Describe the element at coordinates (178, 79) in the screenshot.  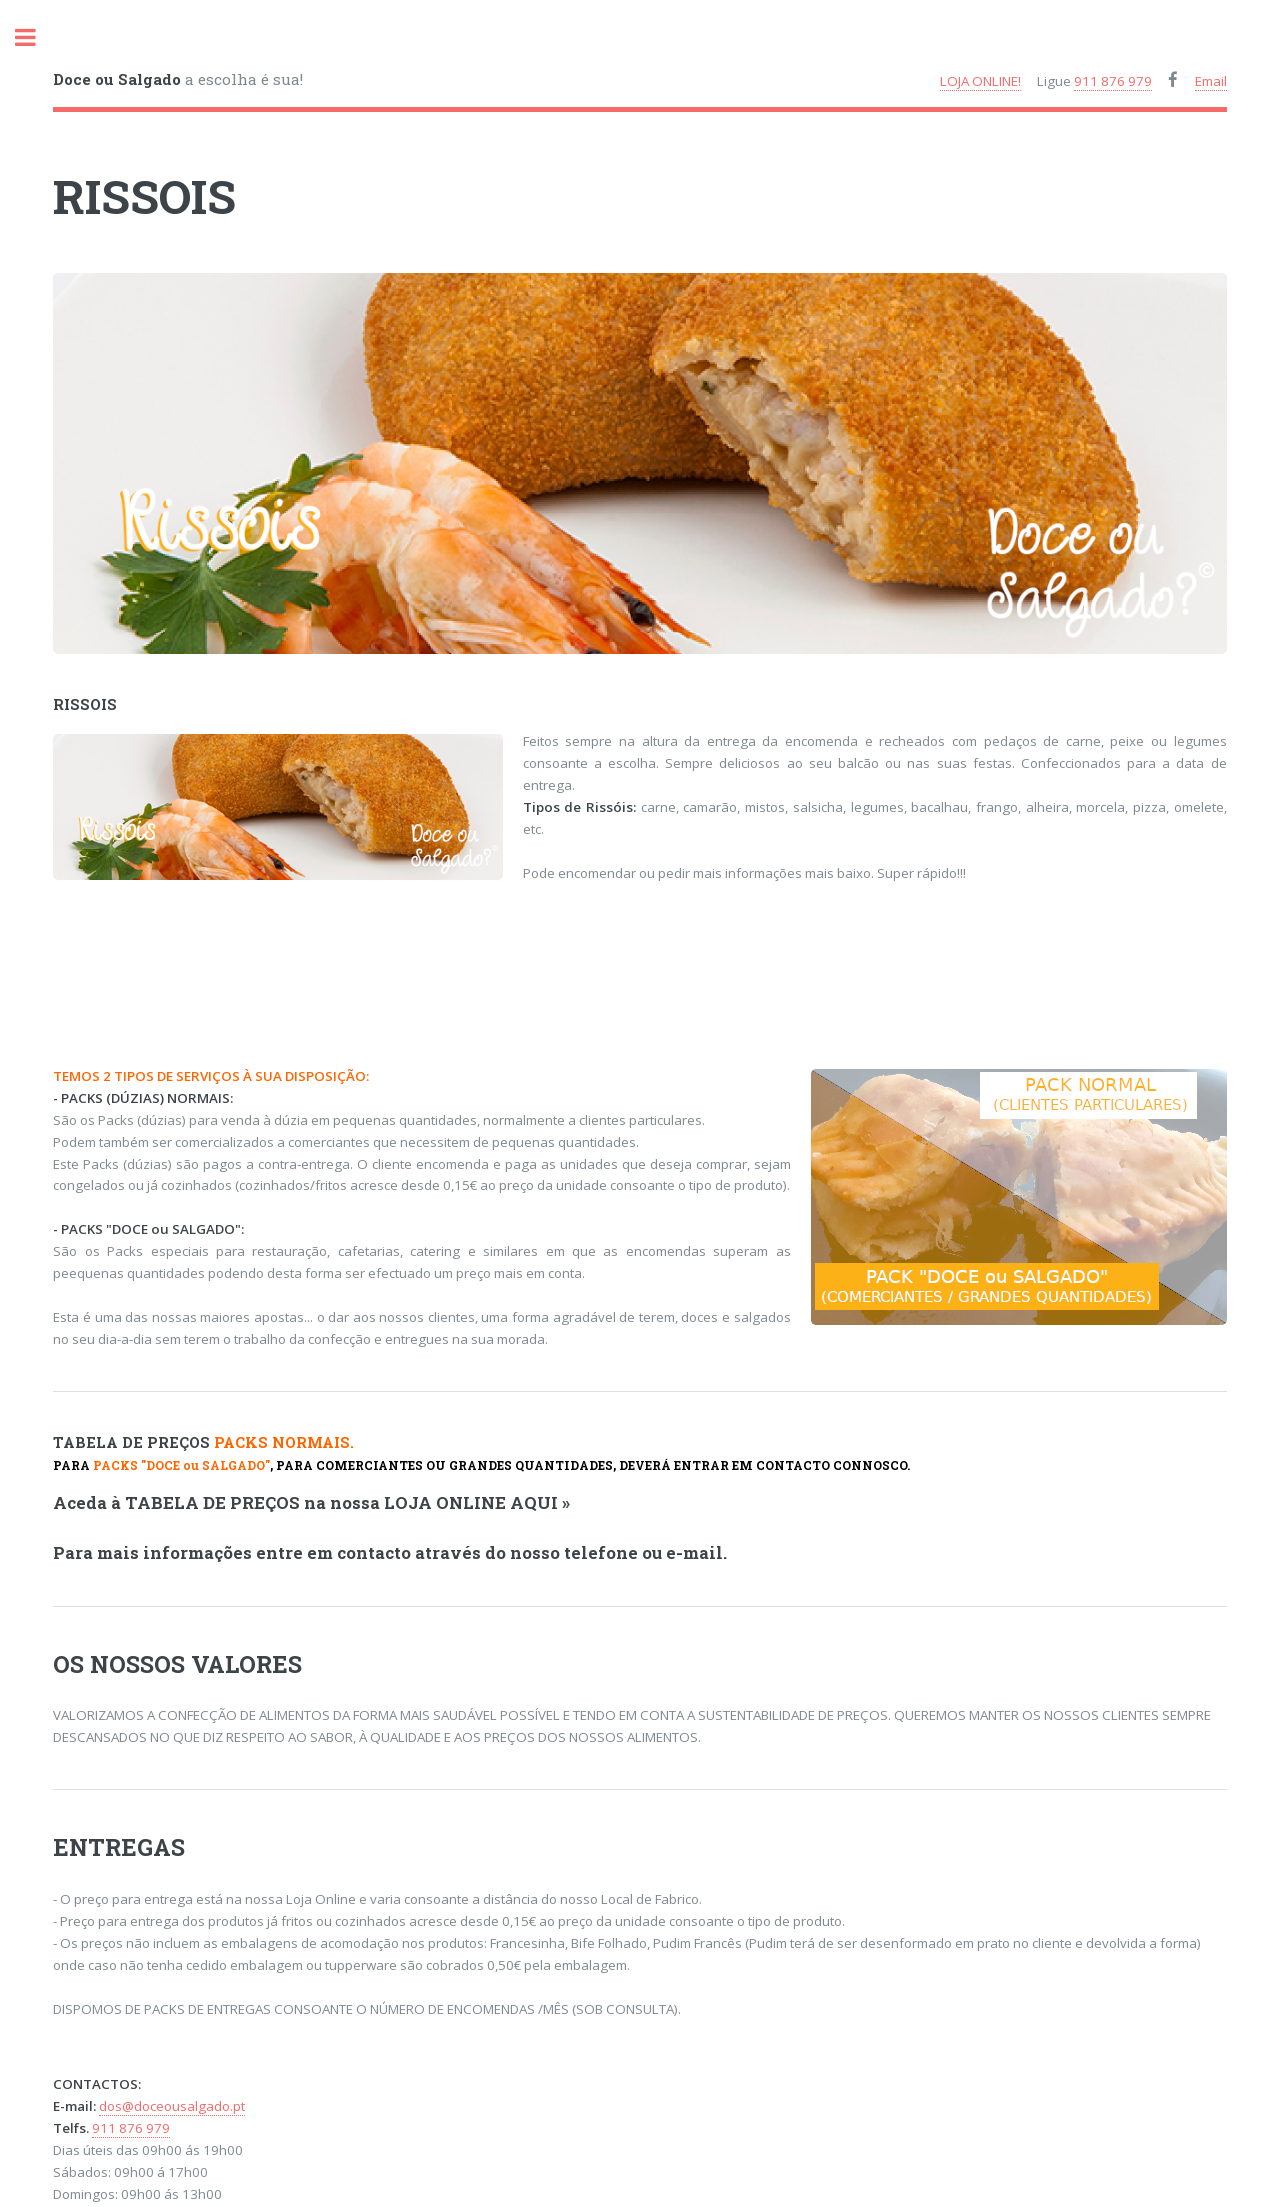
I see `a escolha é sua!` at that location.